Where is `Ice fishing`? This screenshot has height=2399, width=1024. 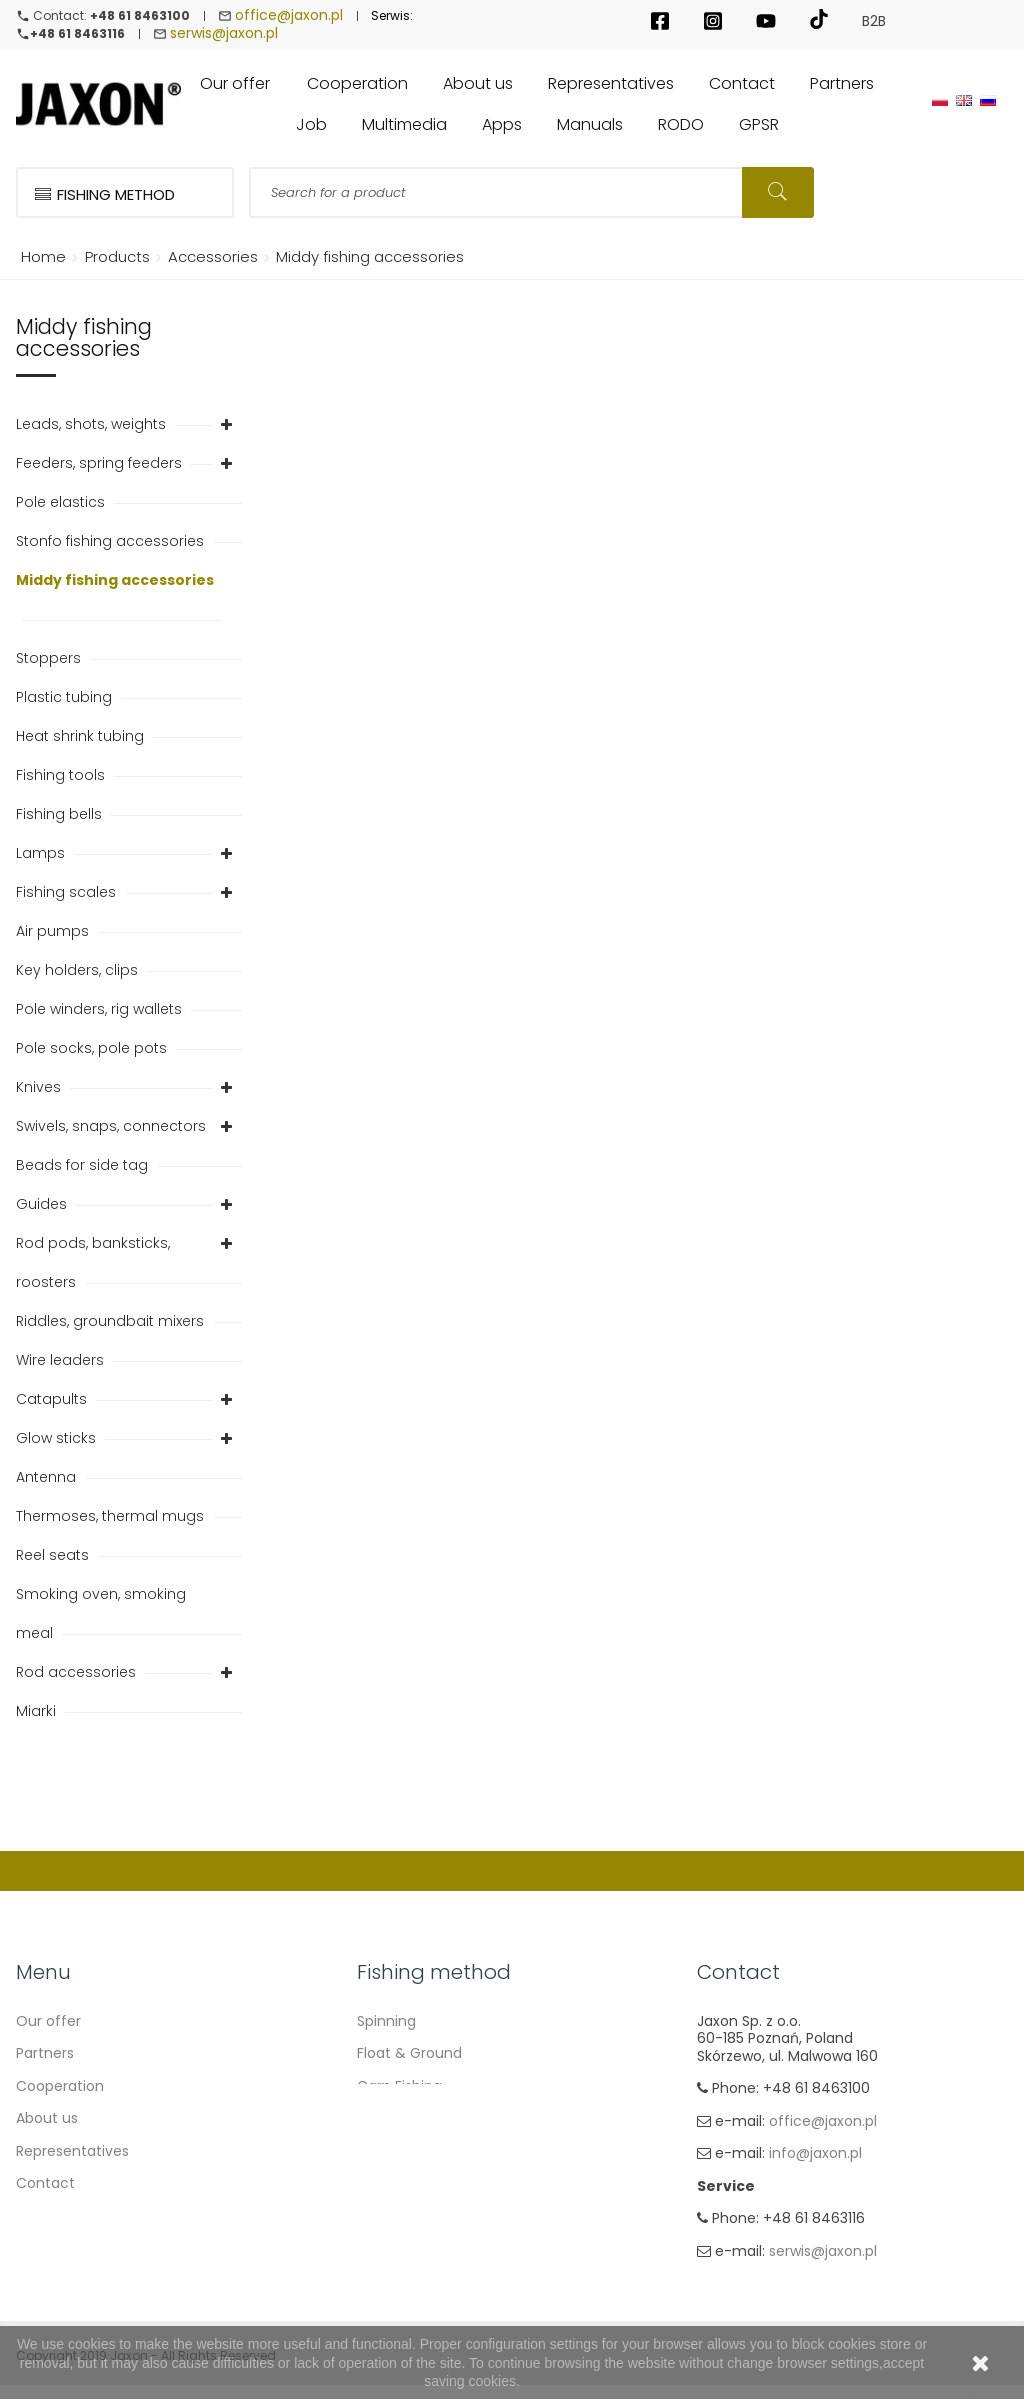
Ice fishing is located at coordinates (392, 2218).